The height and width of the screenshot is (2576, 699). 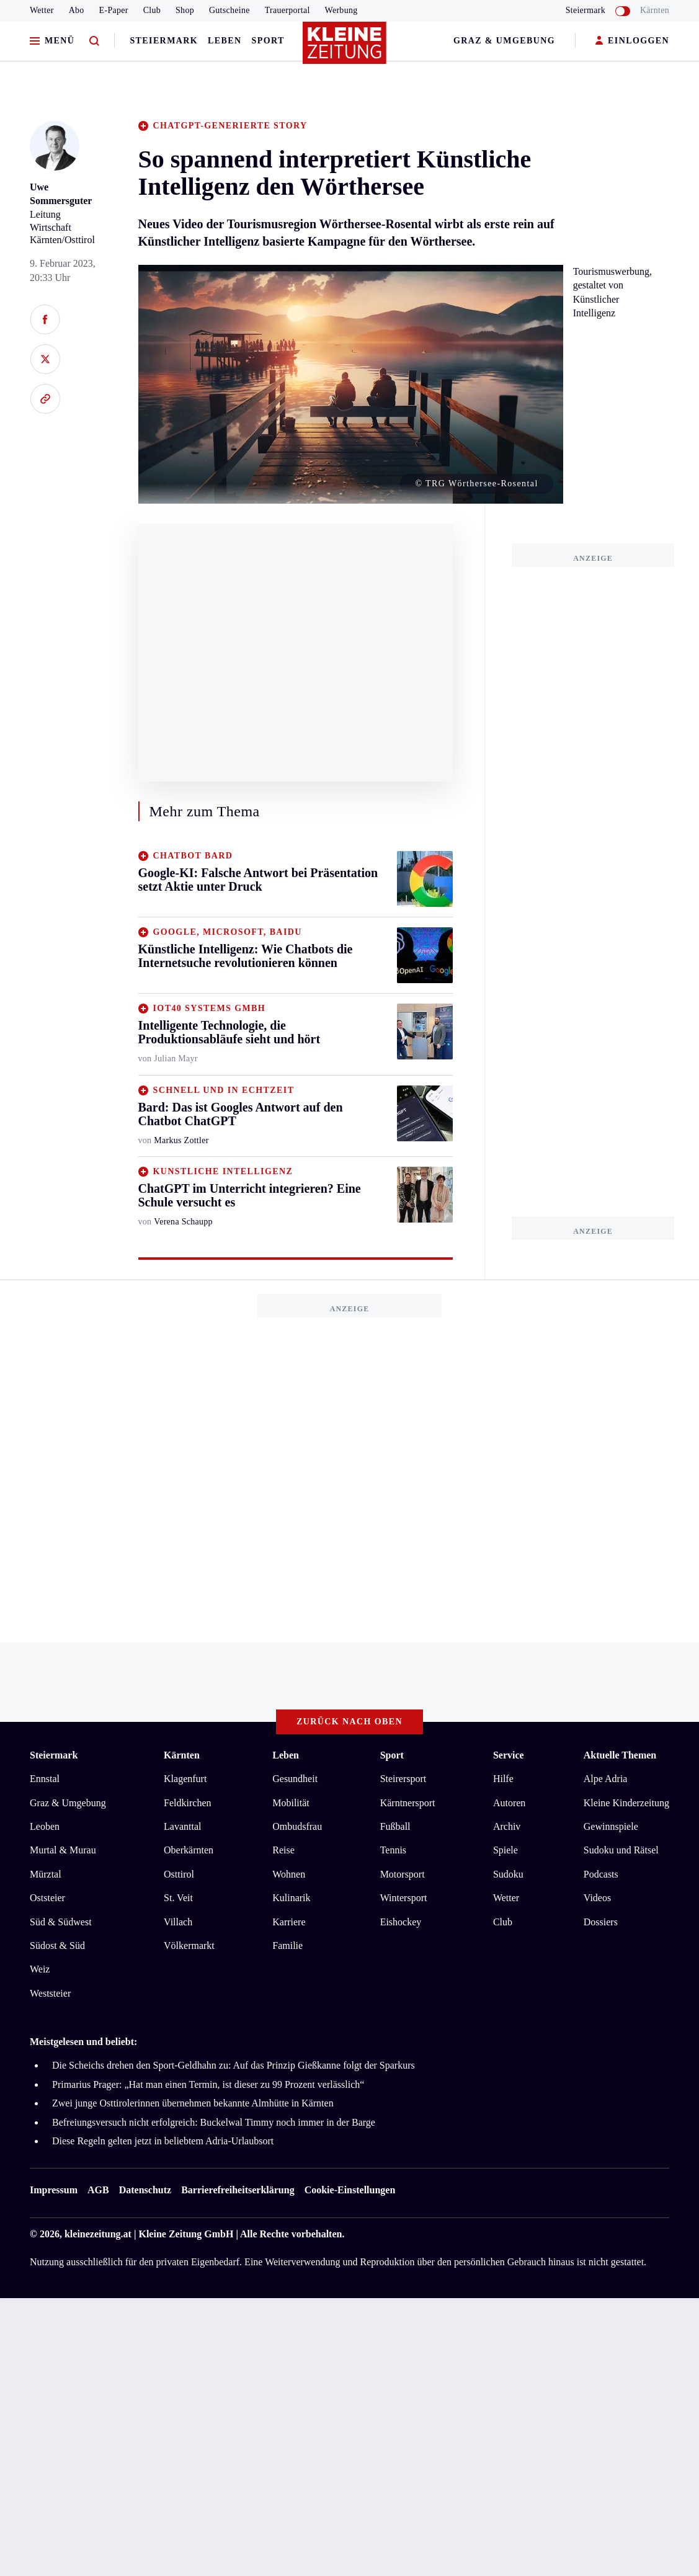 I want to click on Gutscheine, so click(x=229, y=10).